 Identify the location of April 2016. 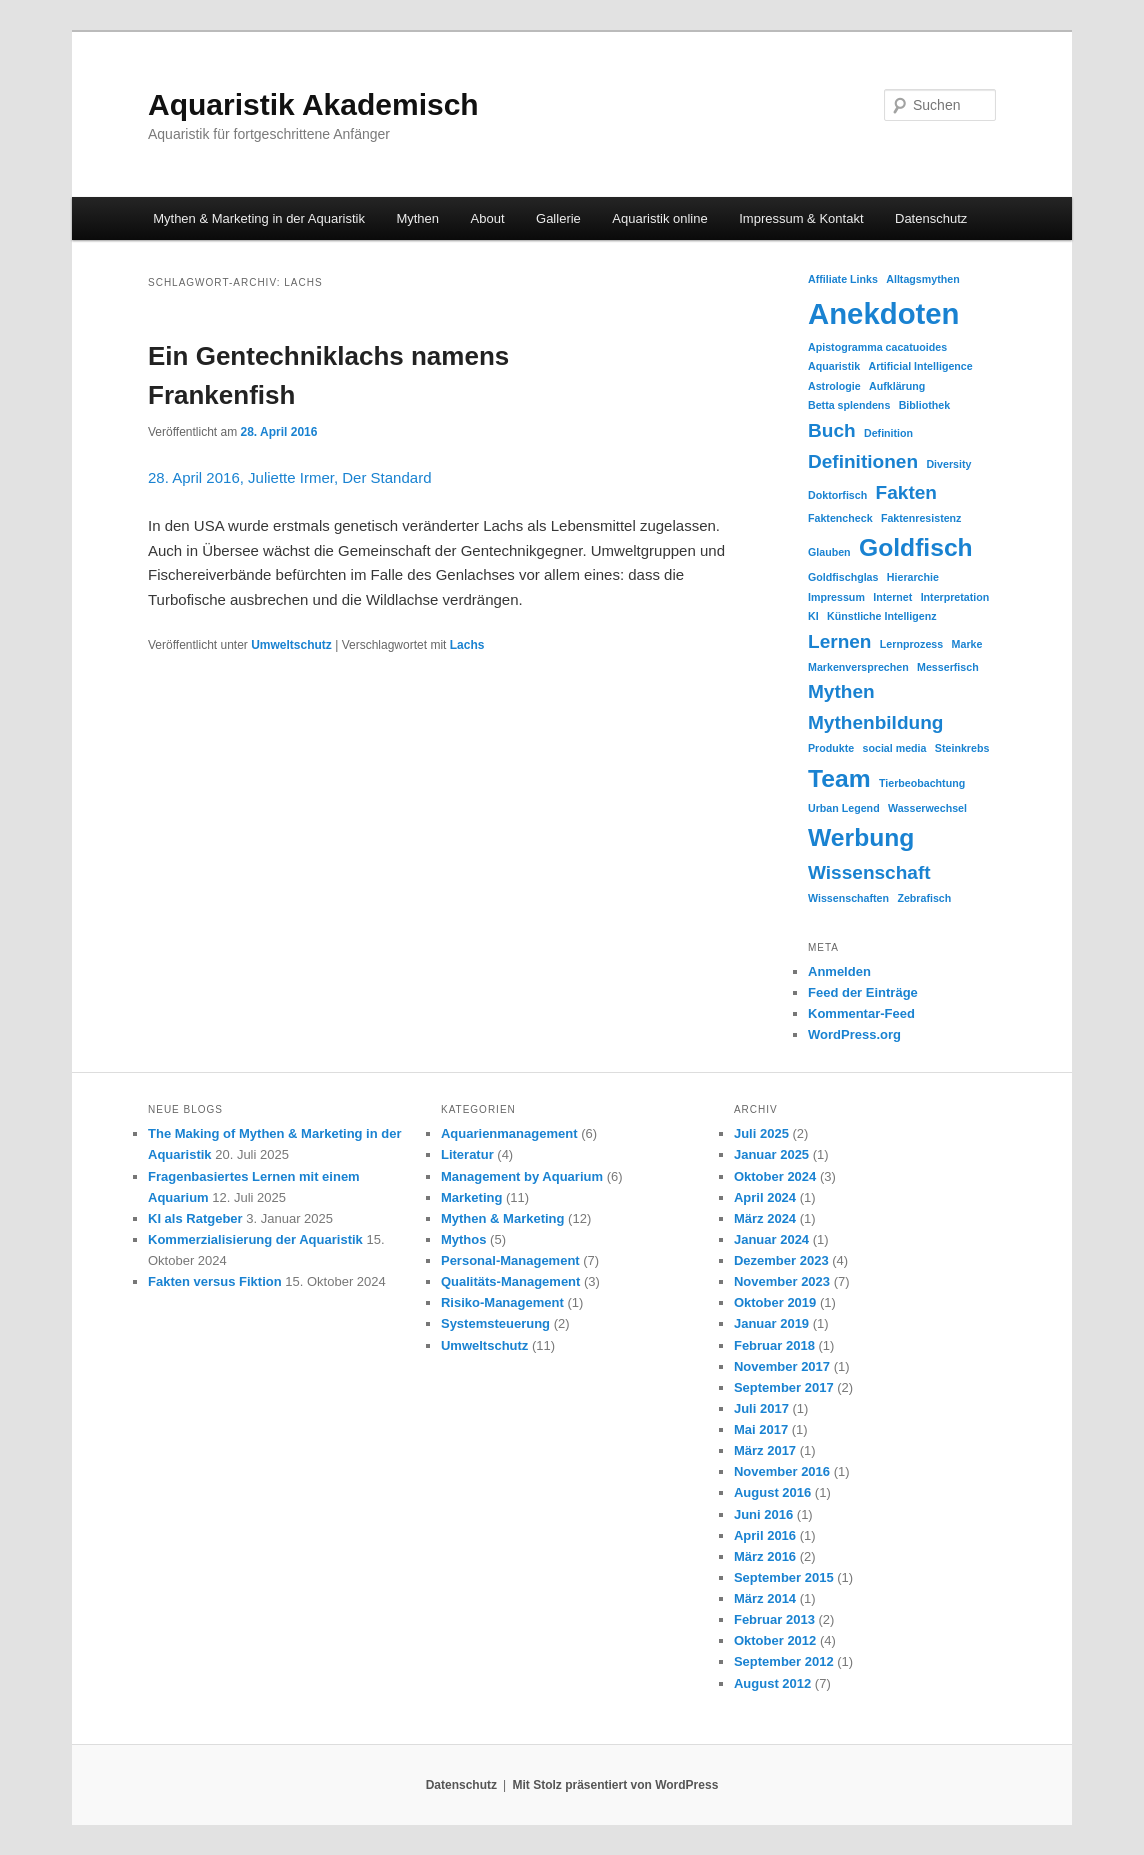
(765, 1535).